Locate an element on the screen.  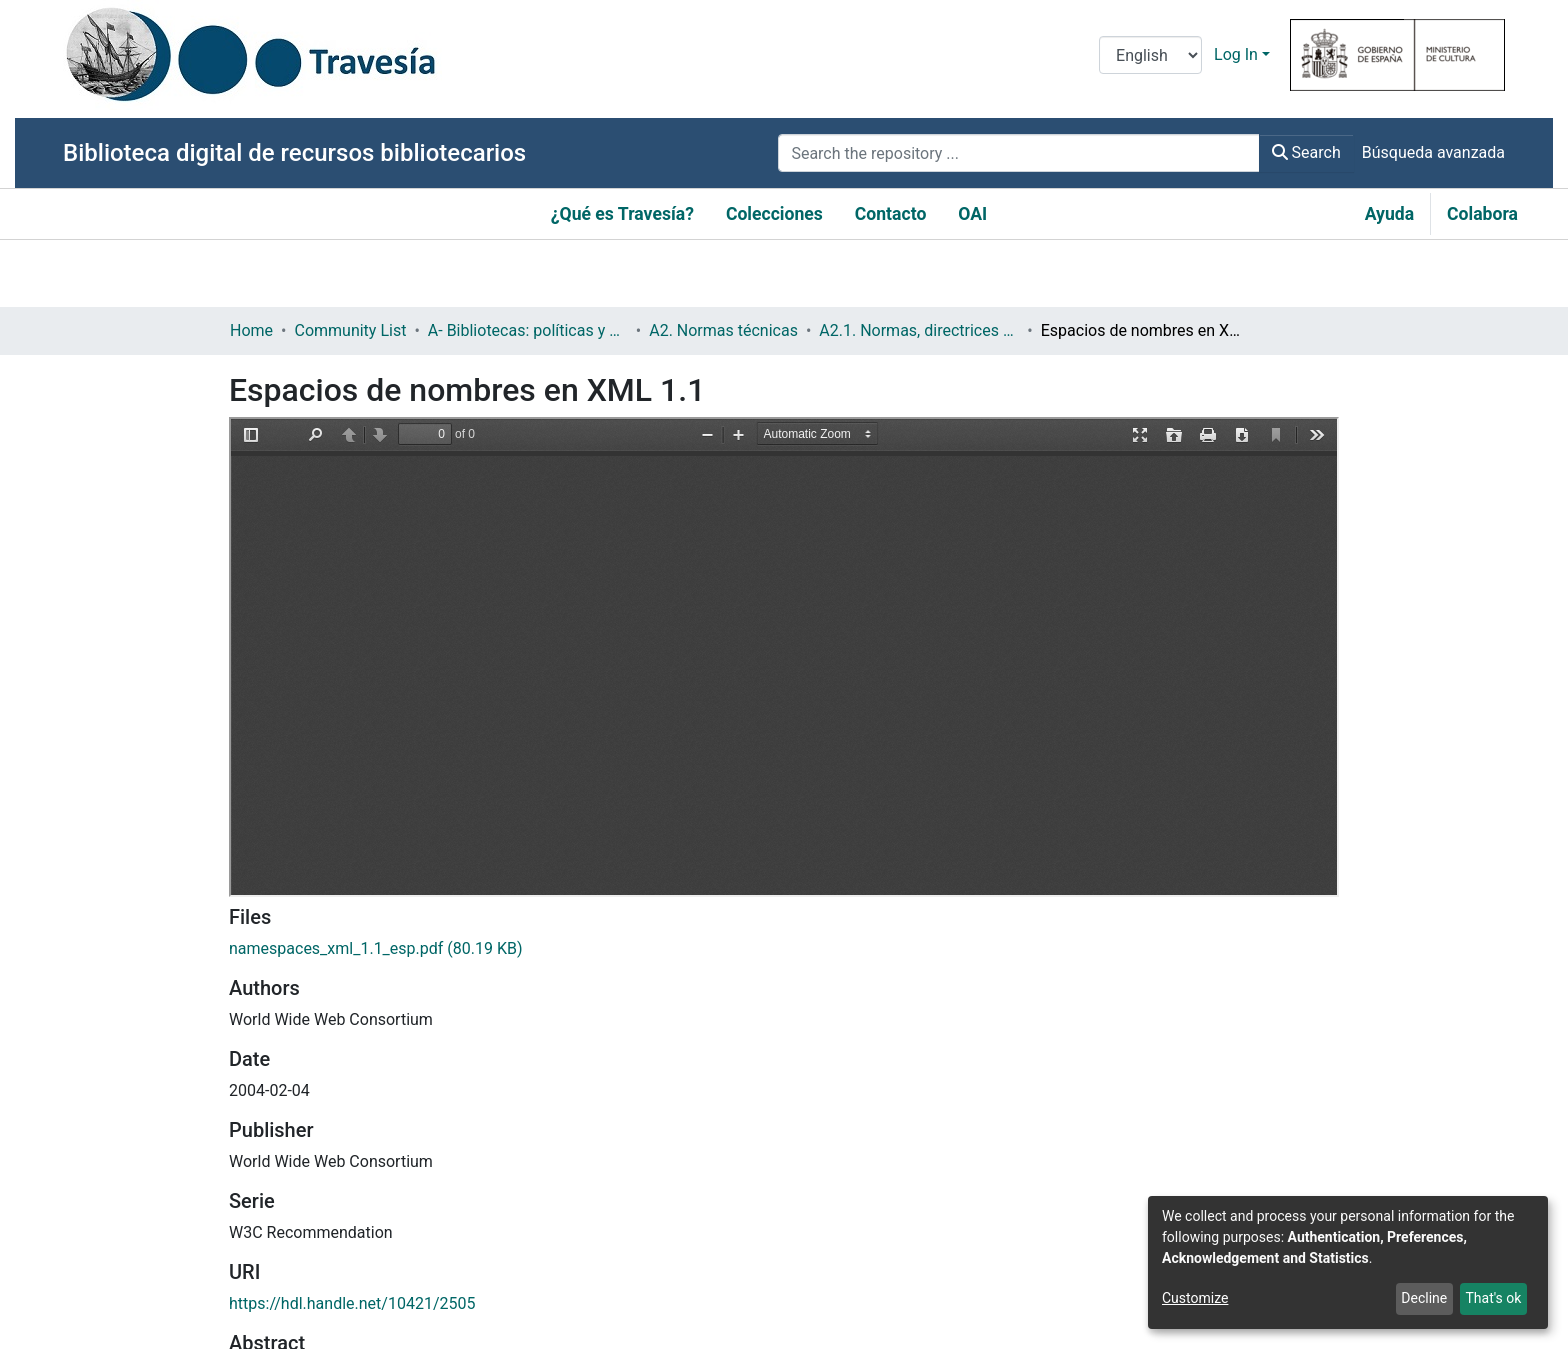
A2.1. Normas, directrices etc. is located at coordinates (919, 330).